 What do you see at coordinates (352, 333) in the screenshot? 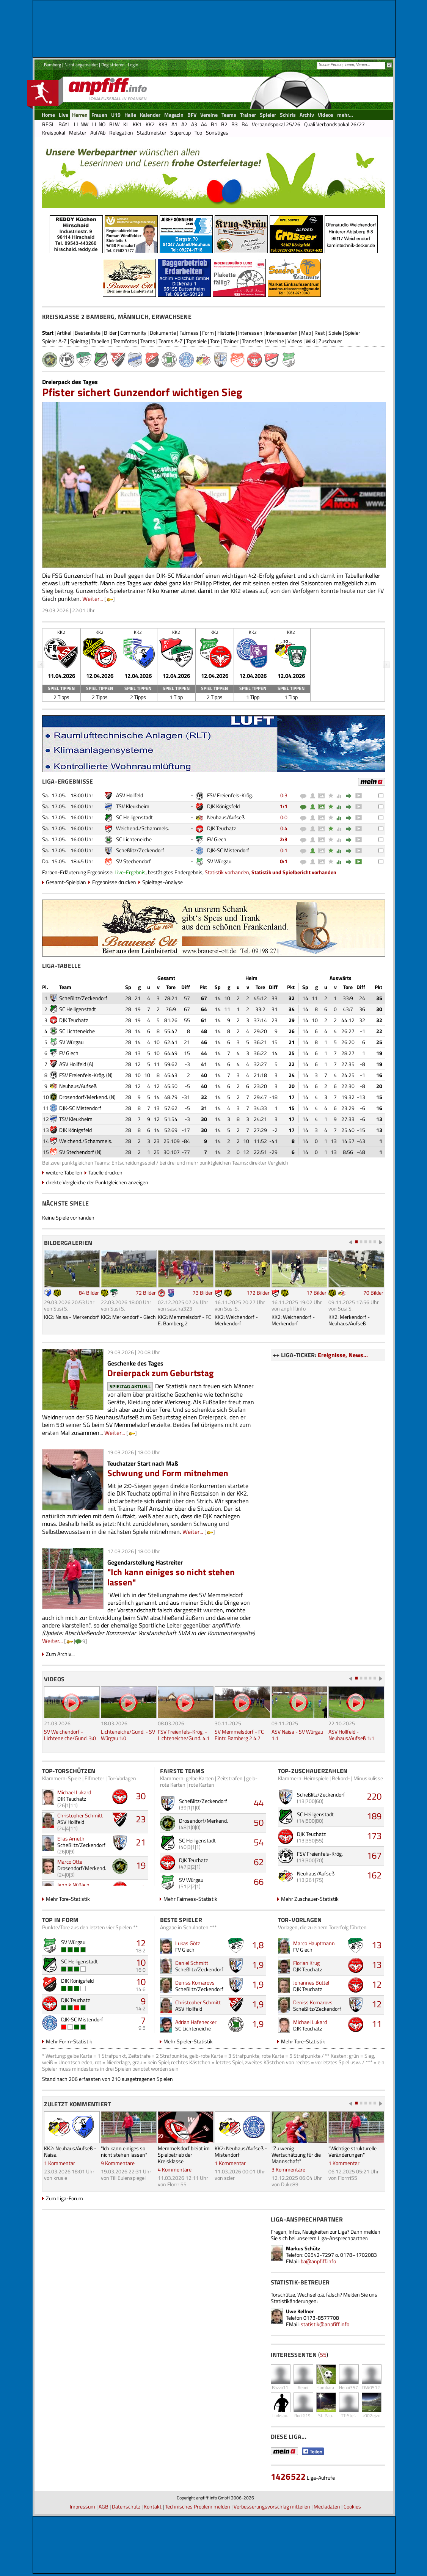
I see `Spieler` at bounding box center [352, 333].